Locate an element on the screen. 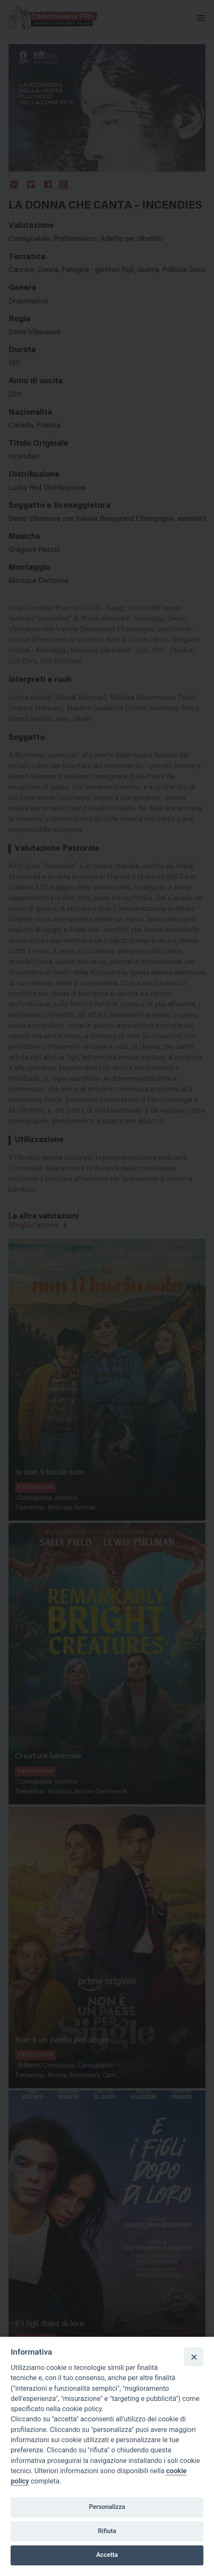  Rifiuta is located at coordinates (107, 2531).